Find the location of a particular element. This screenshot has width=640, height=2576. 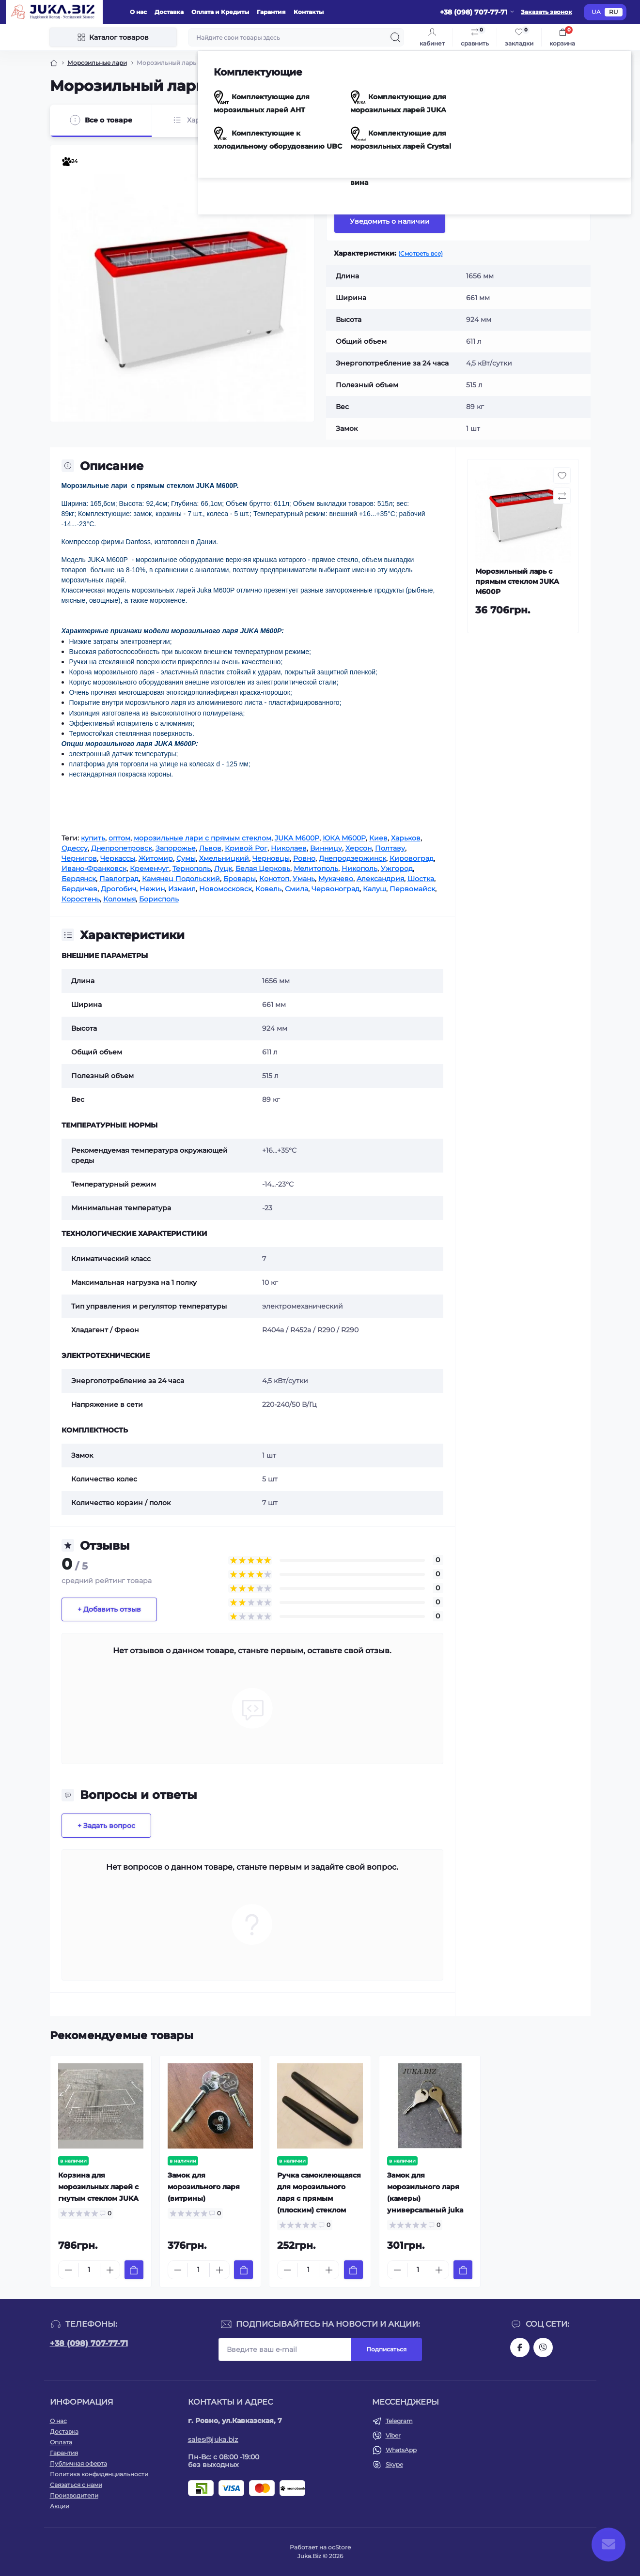

купить is located at coordinates (93, 838).